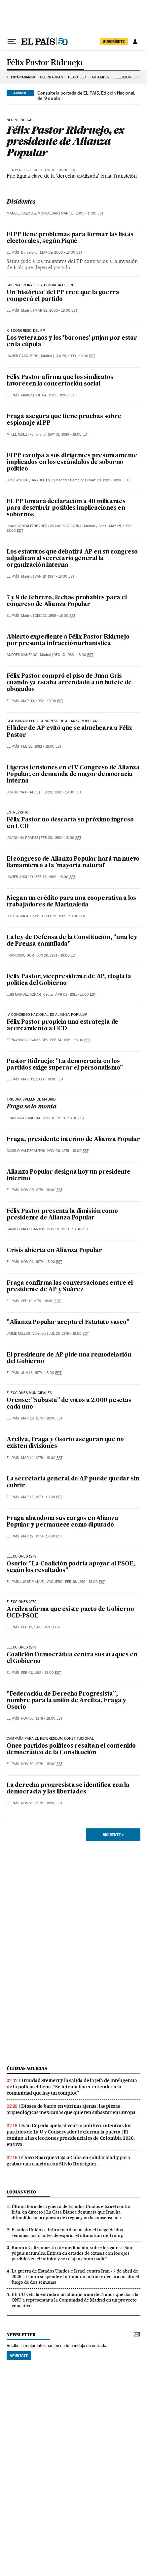 Image resolution: width=147 pixels, height=2576 pixels. I want to click on Pastor Ridruejo: "La democracia en los partidos exige superar el personalismo", so click(65, 1065).